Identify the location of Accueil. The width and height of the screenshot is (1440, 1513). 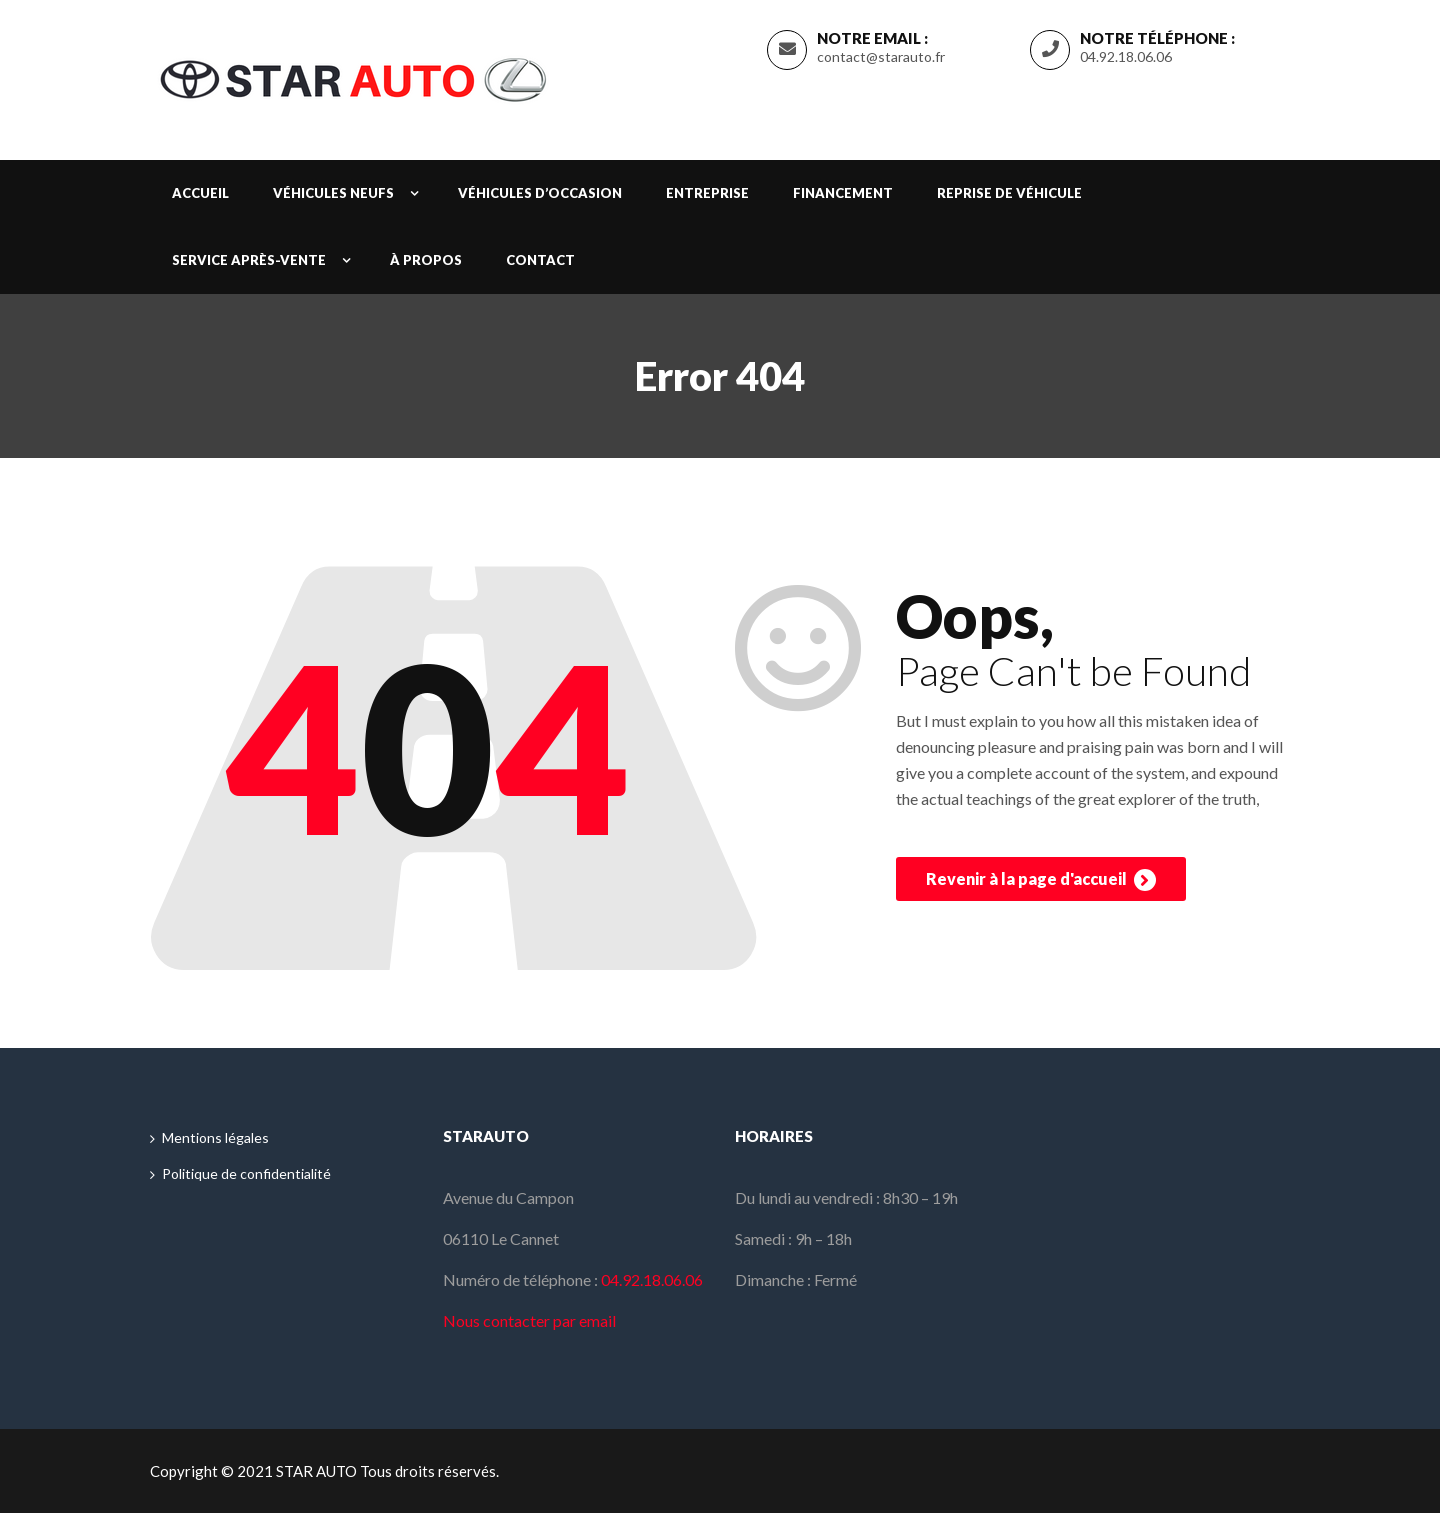
(200, 193).